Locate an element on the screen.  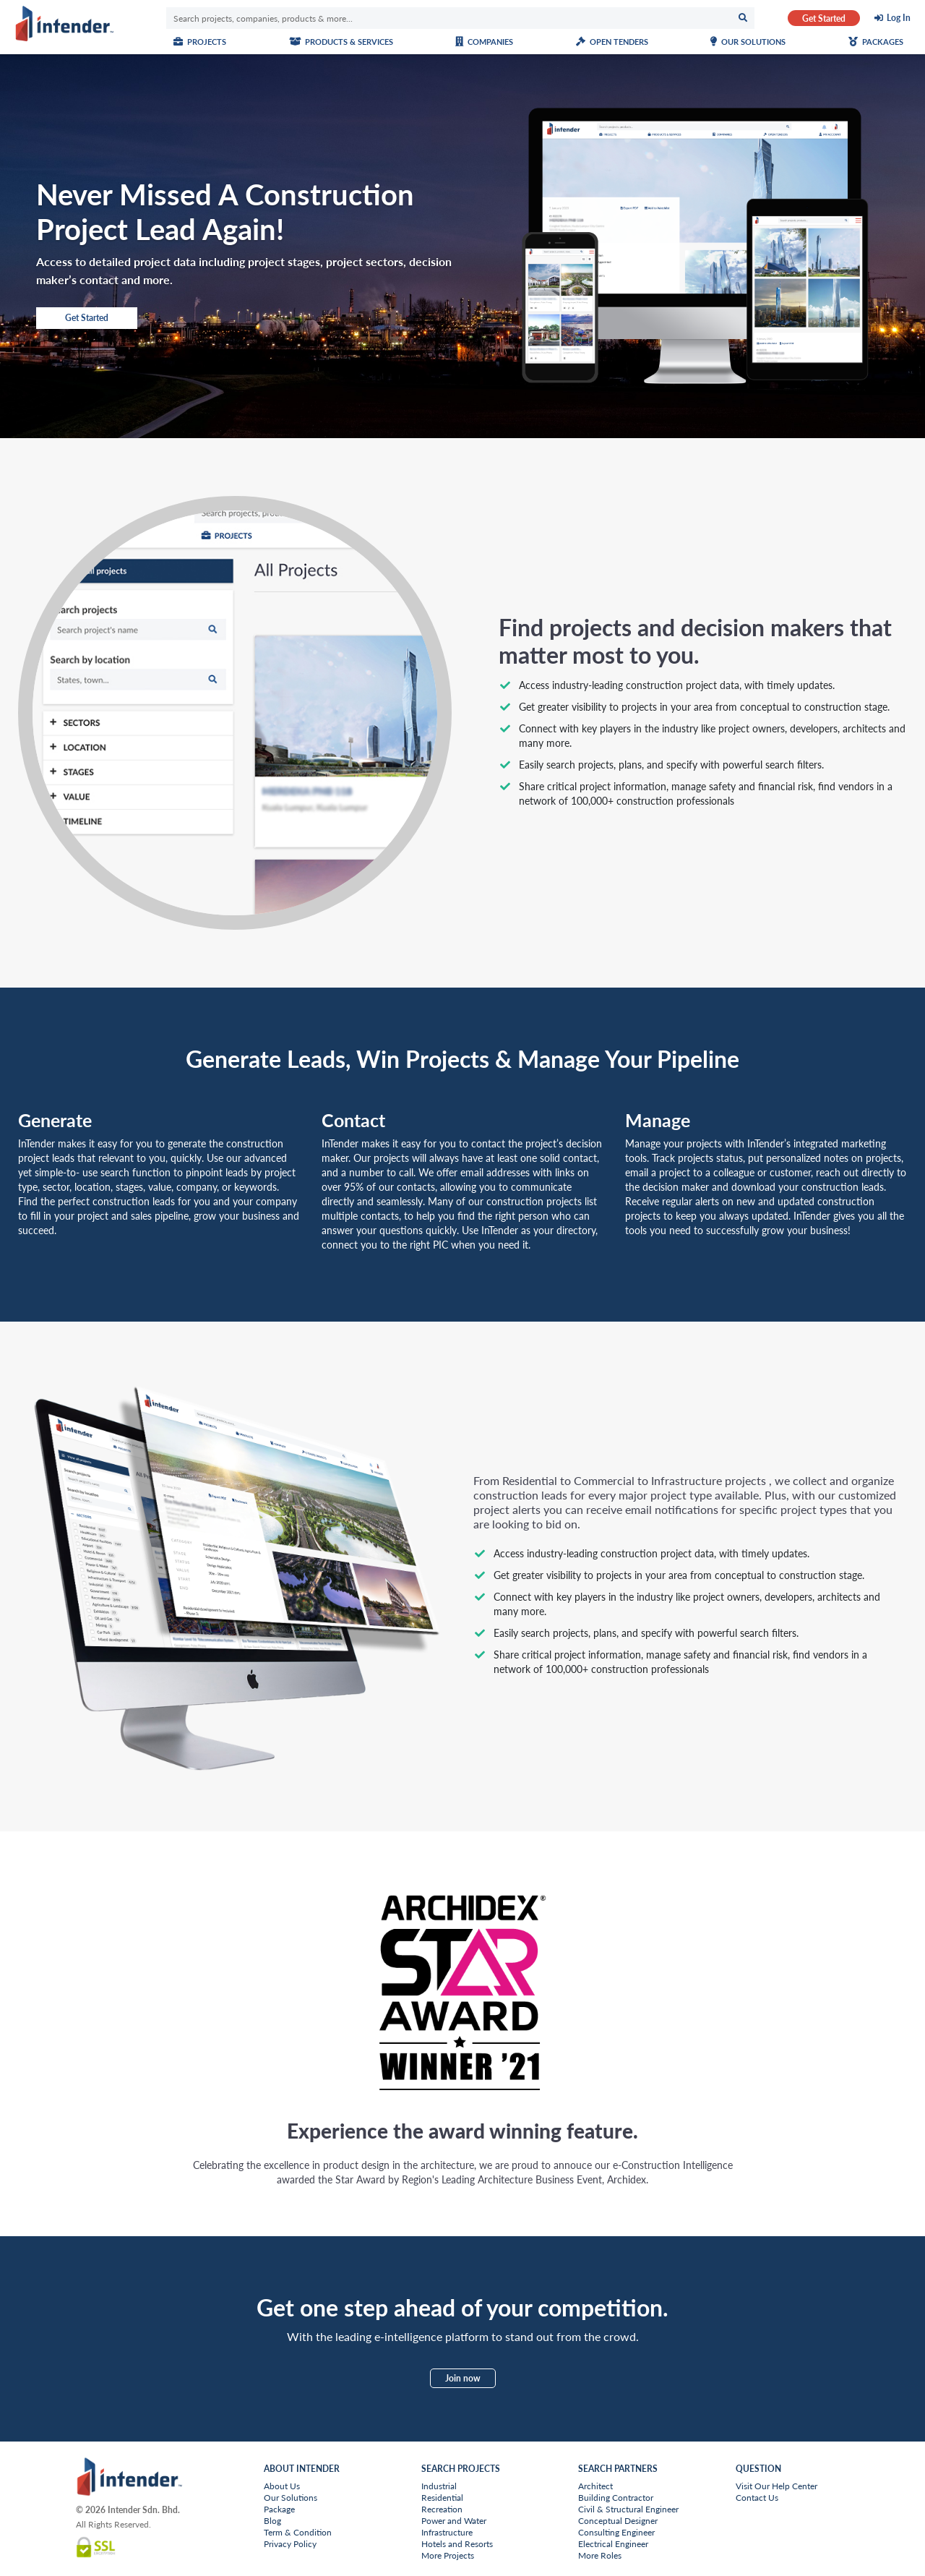
Electrical Engineer is located at coordinates (613, 2543).